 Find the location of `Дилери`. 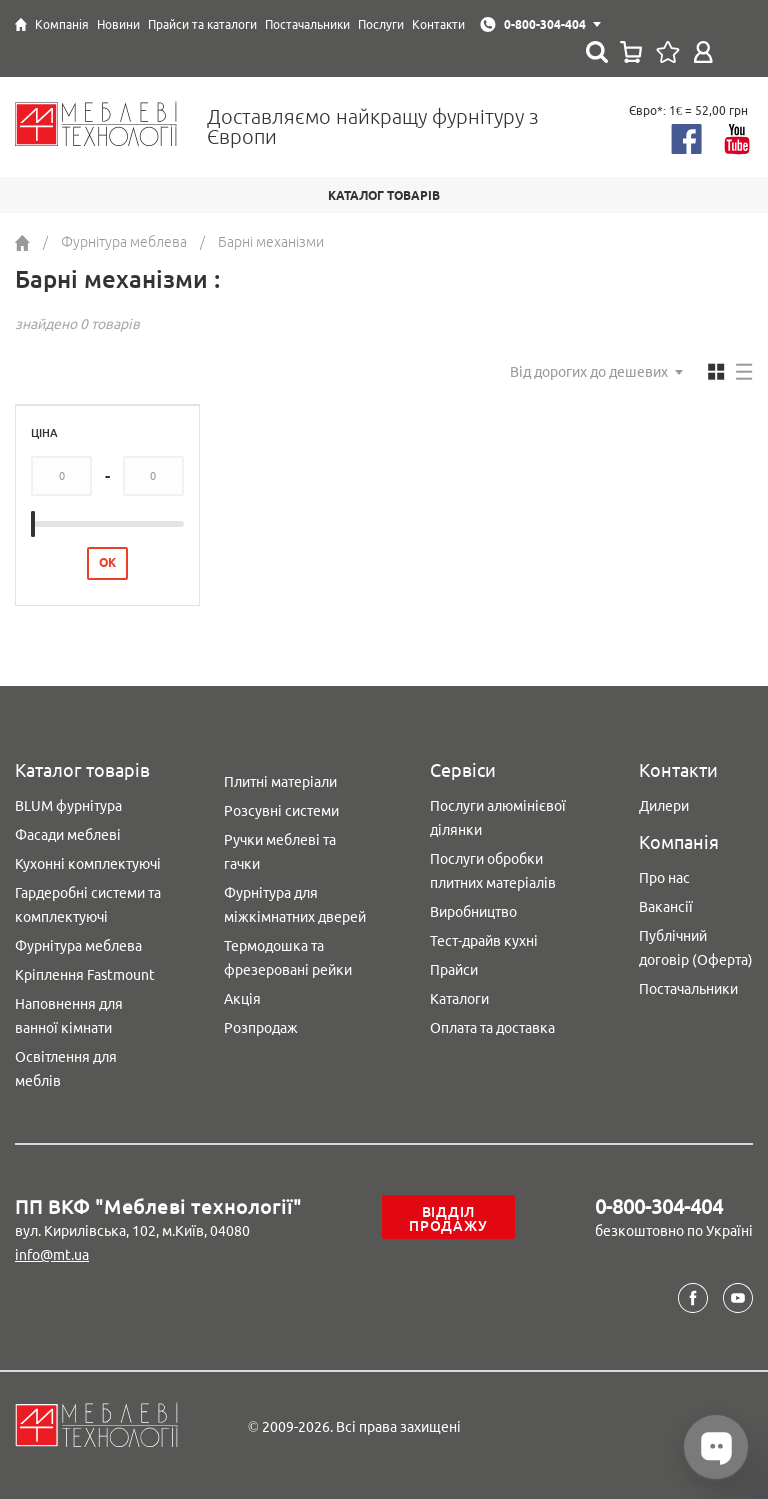

Дилери is located at coordinates (664, 806).